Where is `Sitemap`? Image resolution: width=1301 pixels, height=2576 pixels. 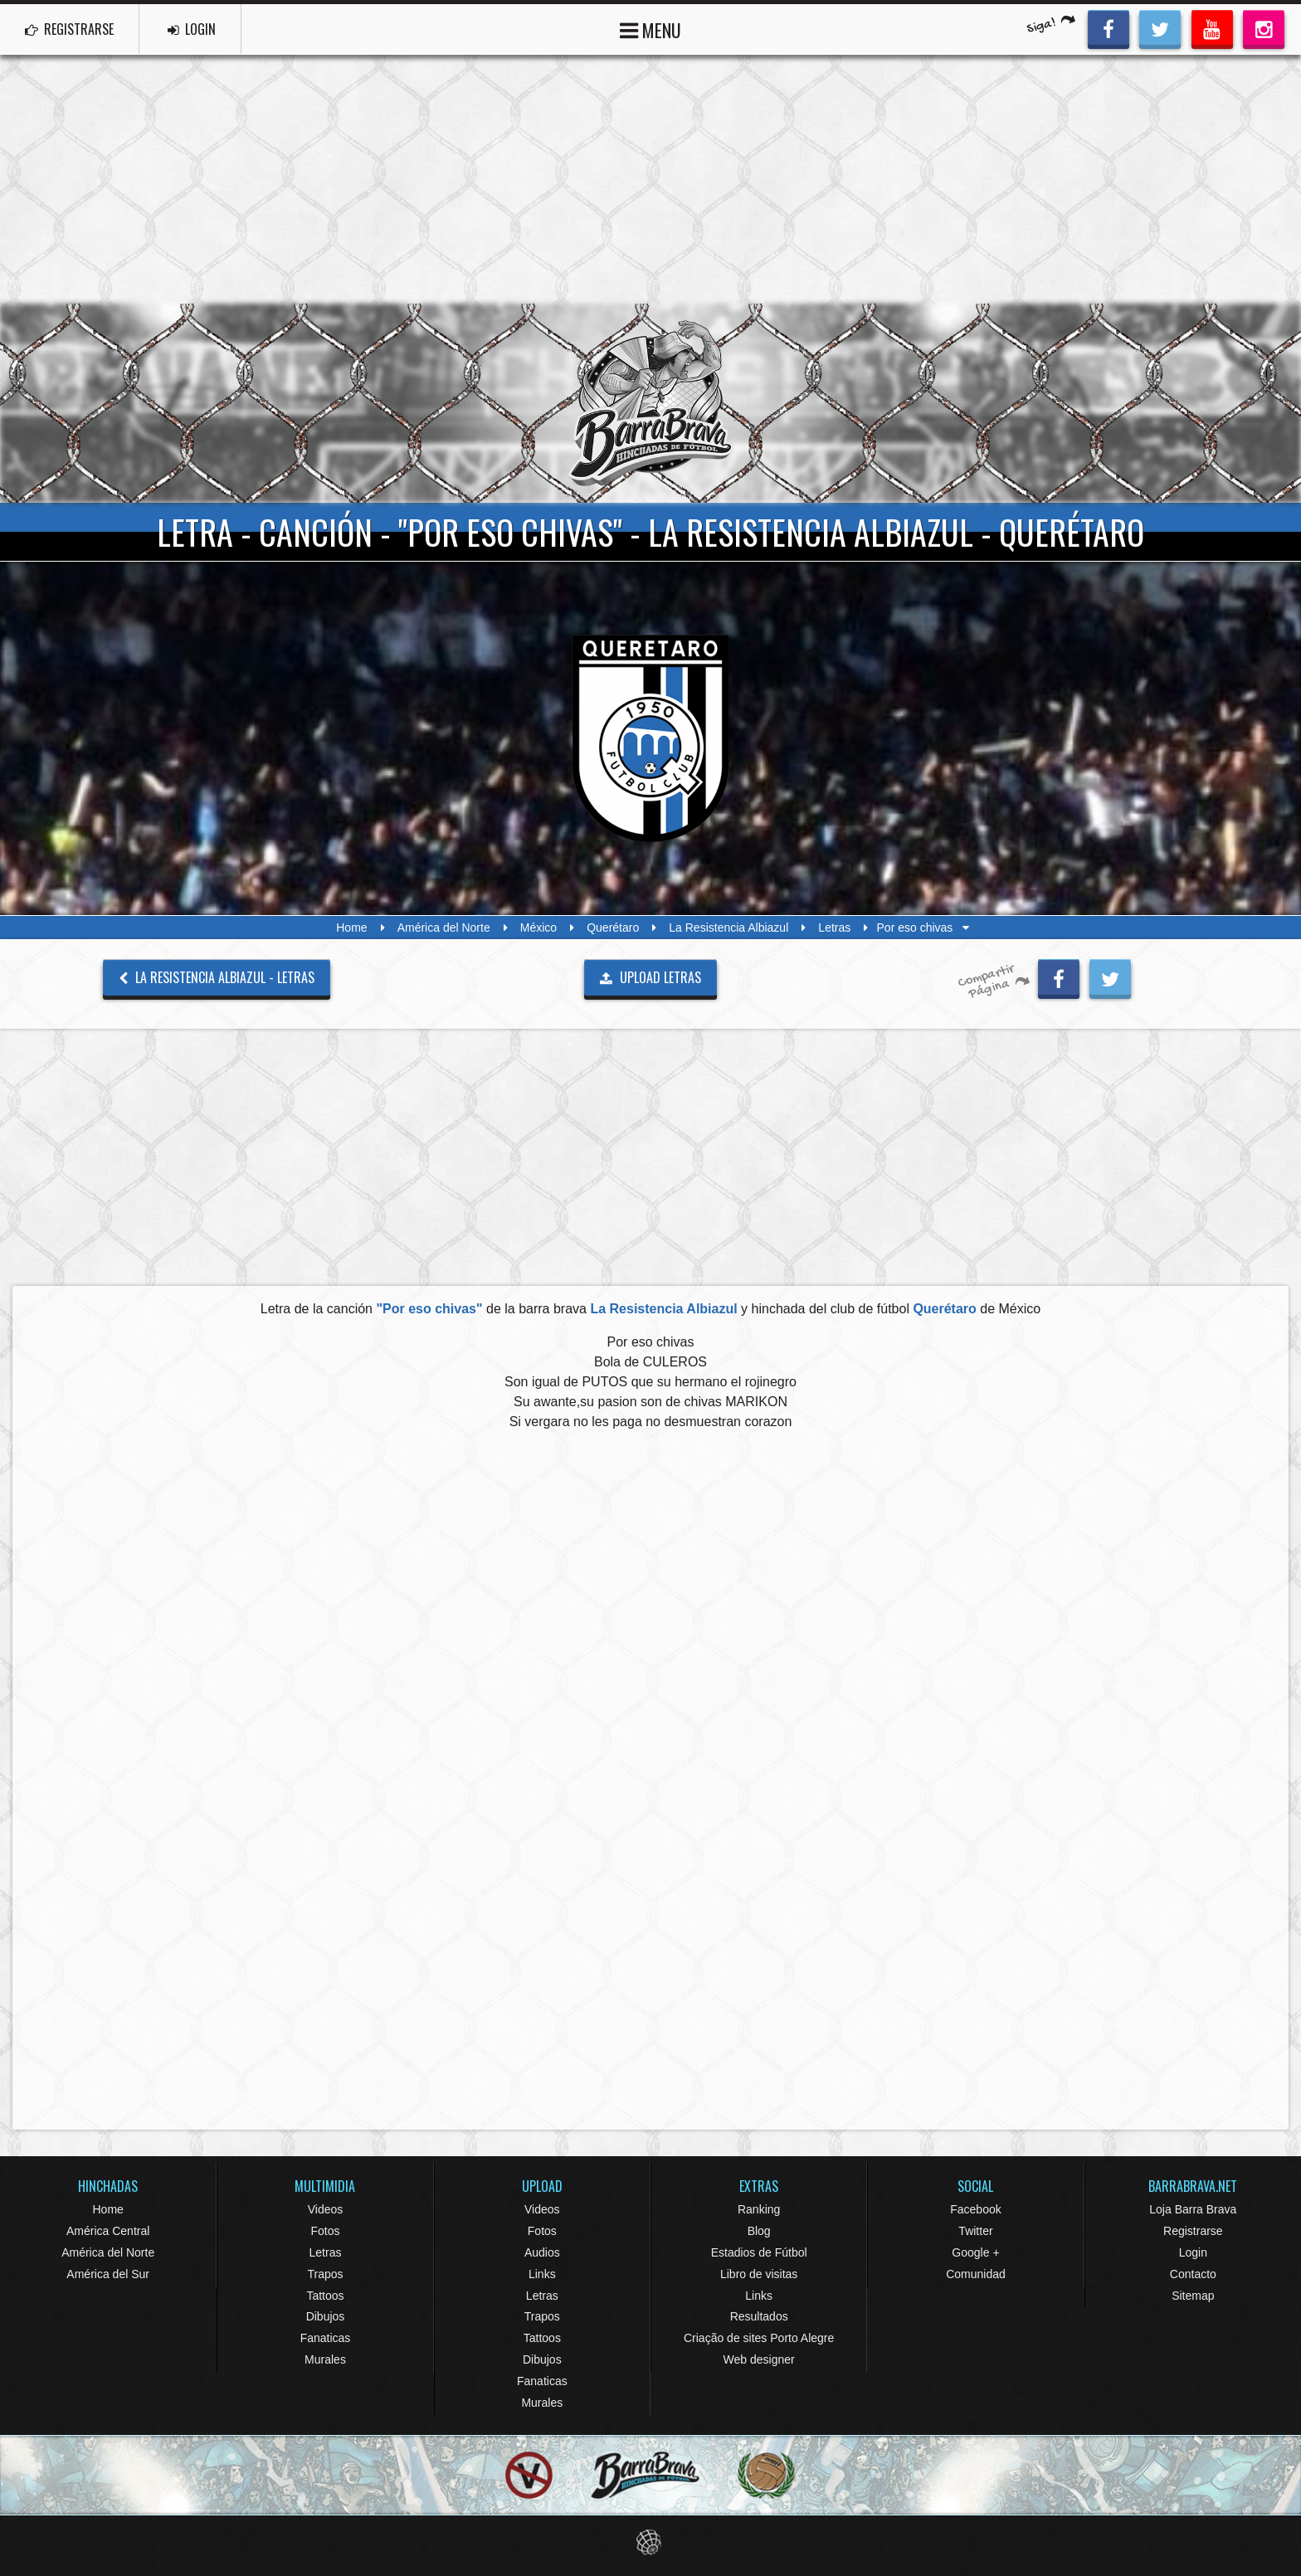
Sitemap is located at coordinates (1193, 2295).